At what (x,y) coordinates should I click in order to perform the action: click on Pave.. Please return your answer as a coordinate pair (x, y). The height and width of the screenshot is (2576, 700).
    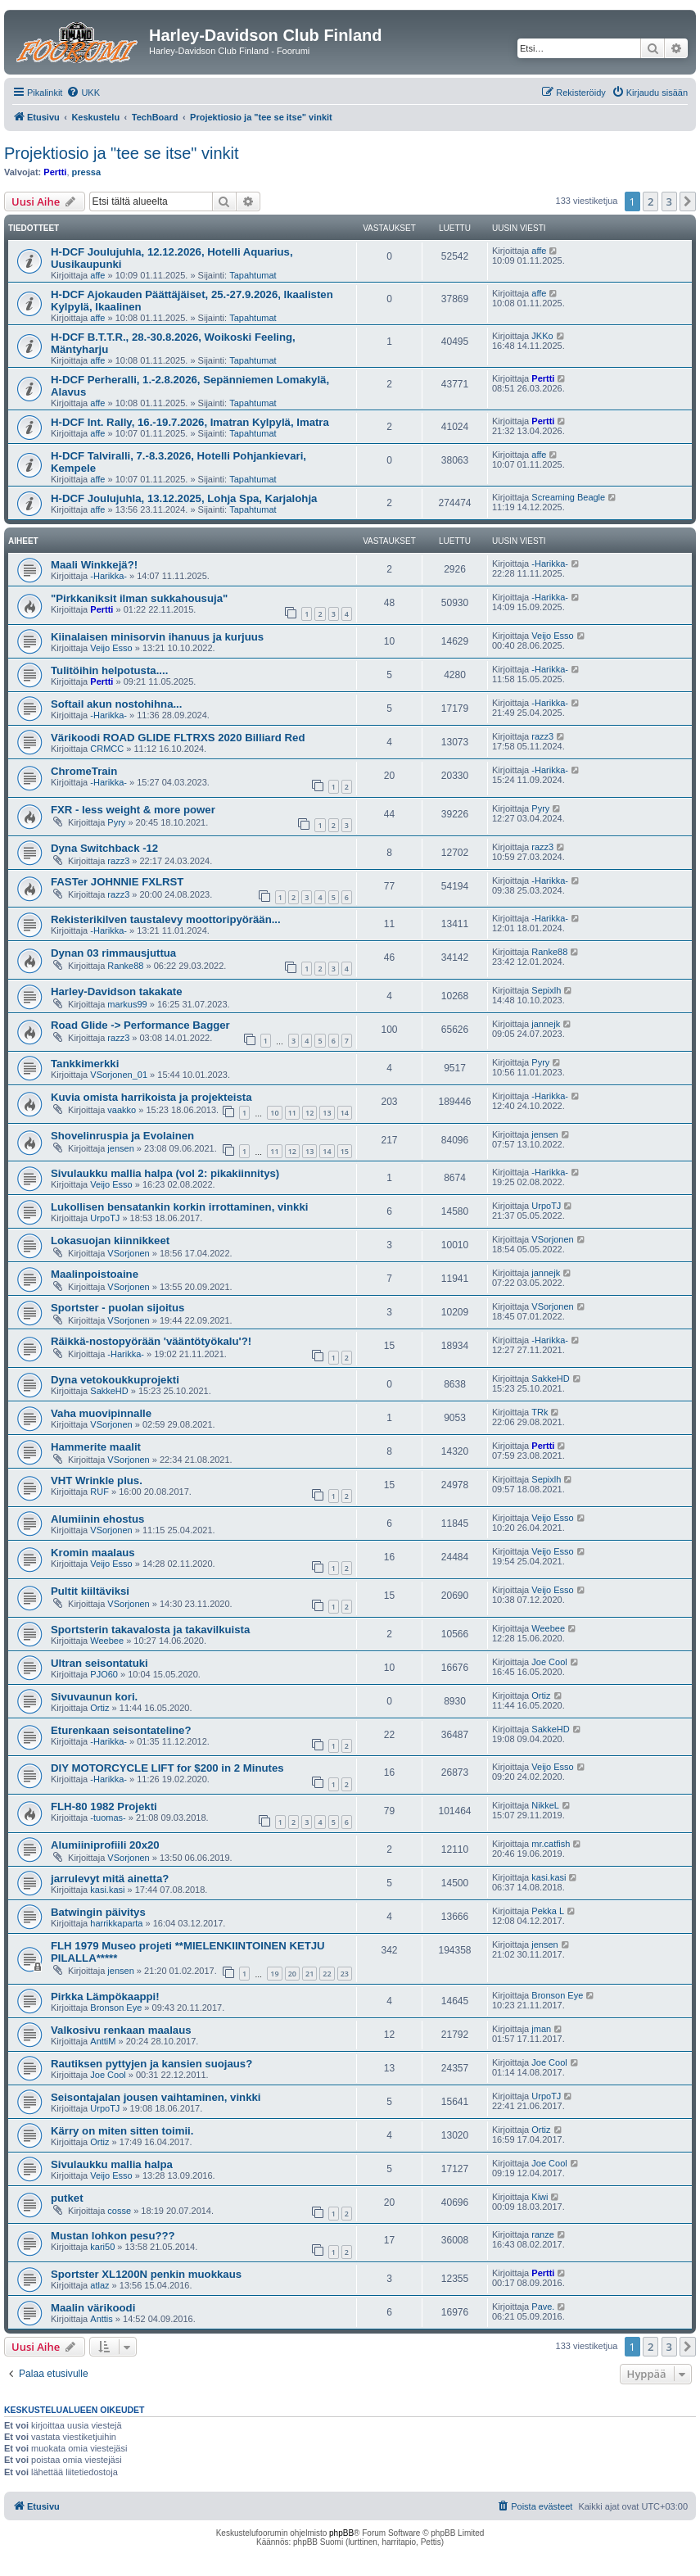
    Looking at the image, I should click on (542, 2306).